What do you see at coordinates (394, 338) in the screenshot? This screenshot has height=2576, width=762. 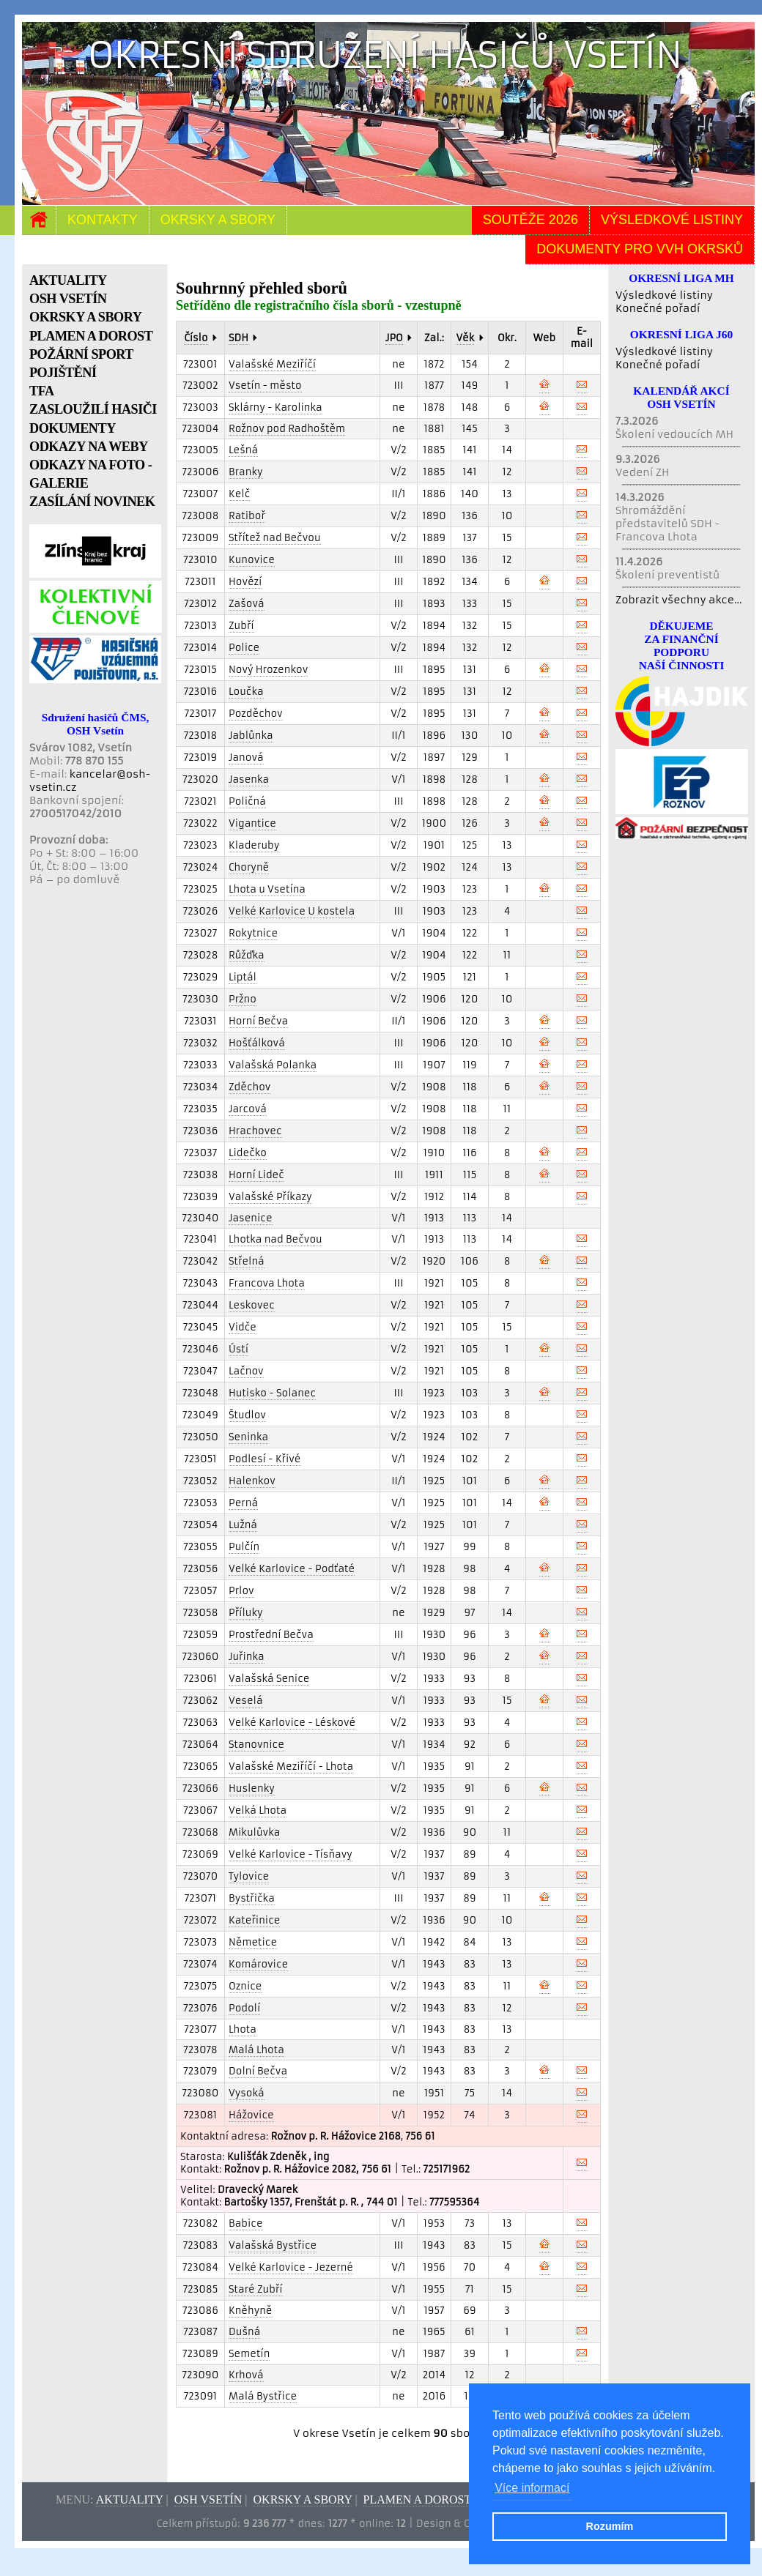 I see `JPO` at bounding box center [394, 338].